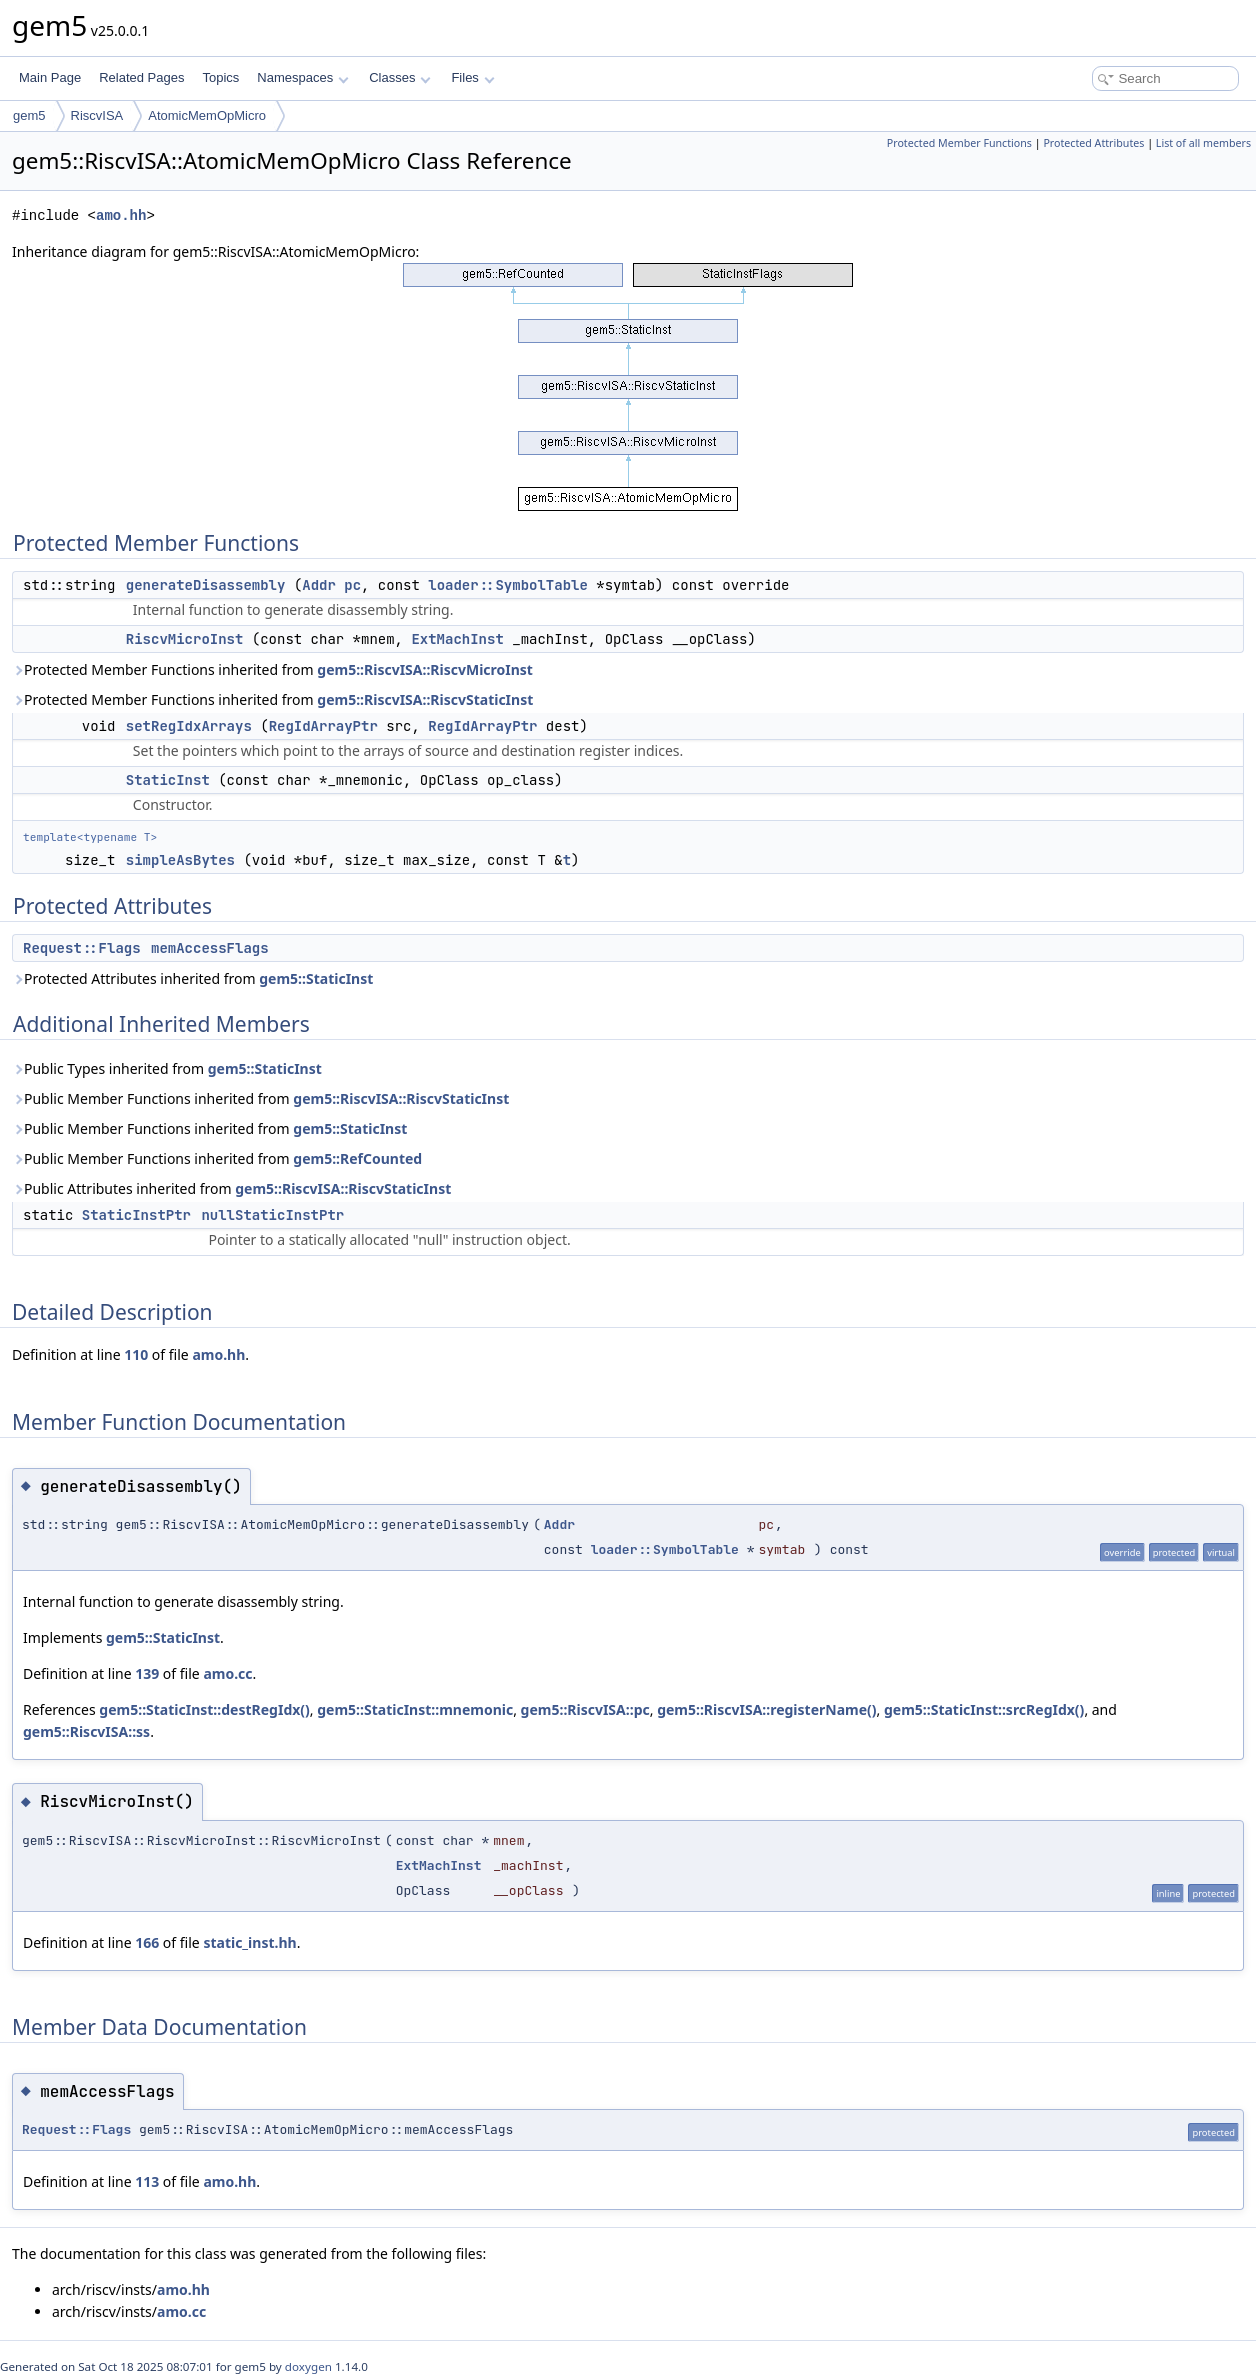  I want to click on Topics, so click(220, 77).